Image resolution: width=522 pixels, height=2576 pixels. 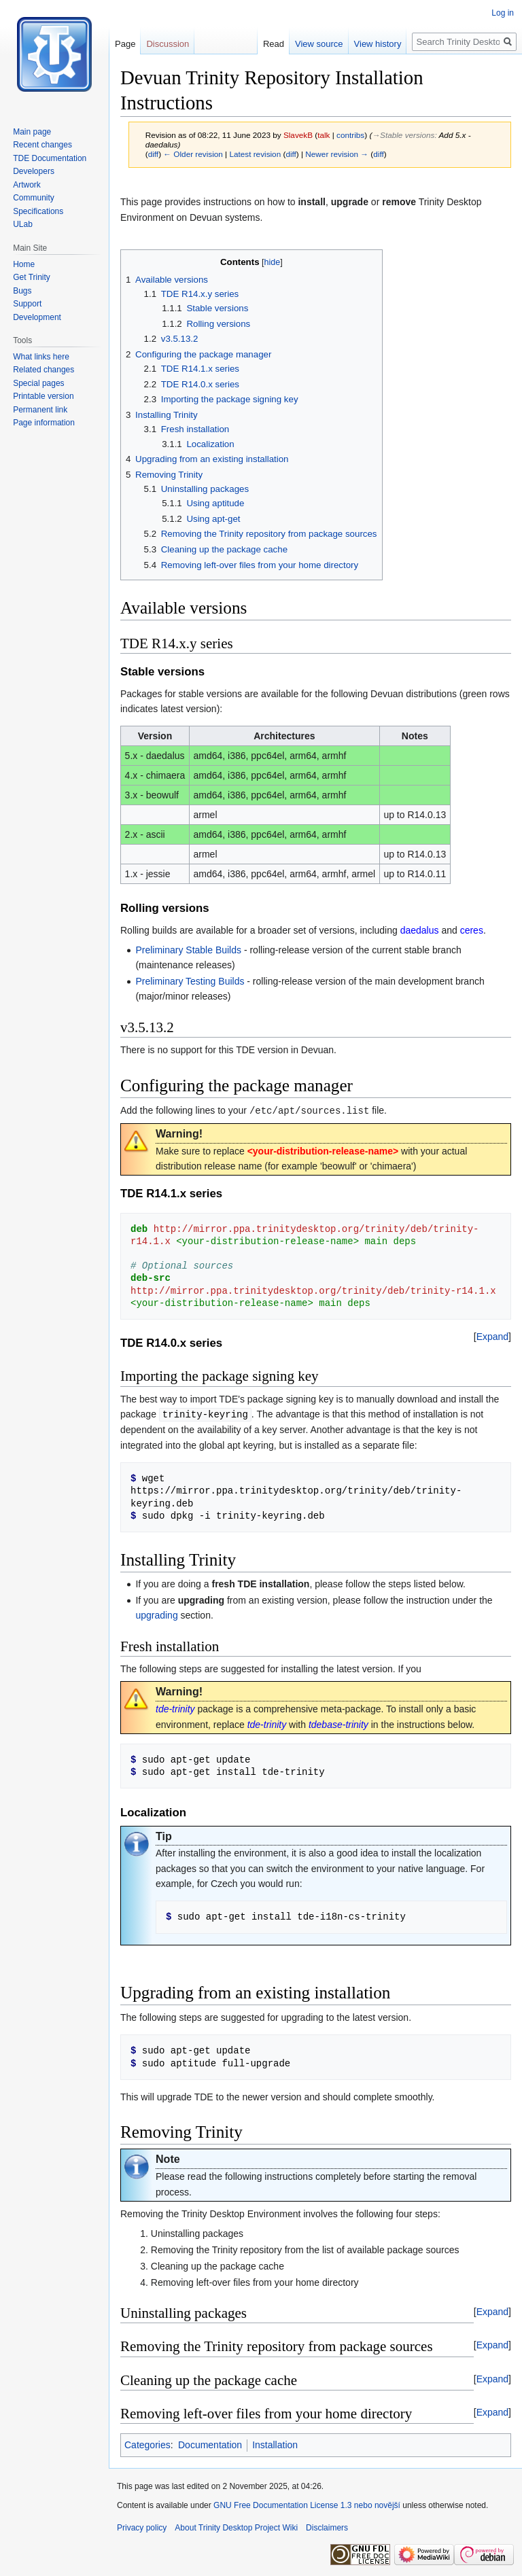 I want to click on Disclaimers, so click(x=327, y=2526).